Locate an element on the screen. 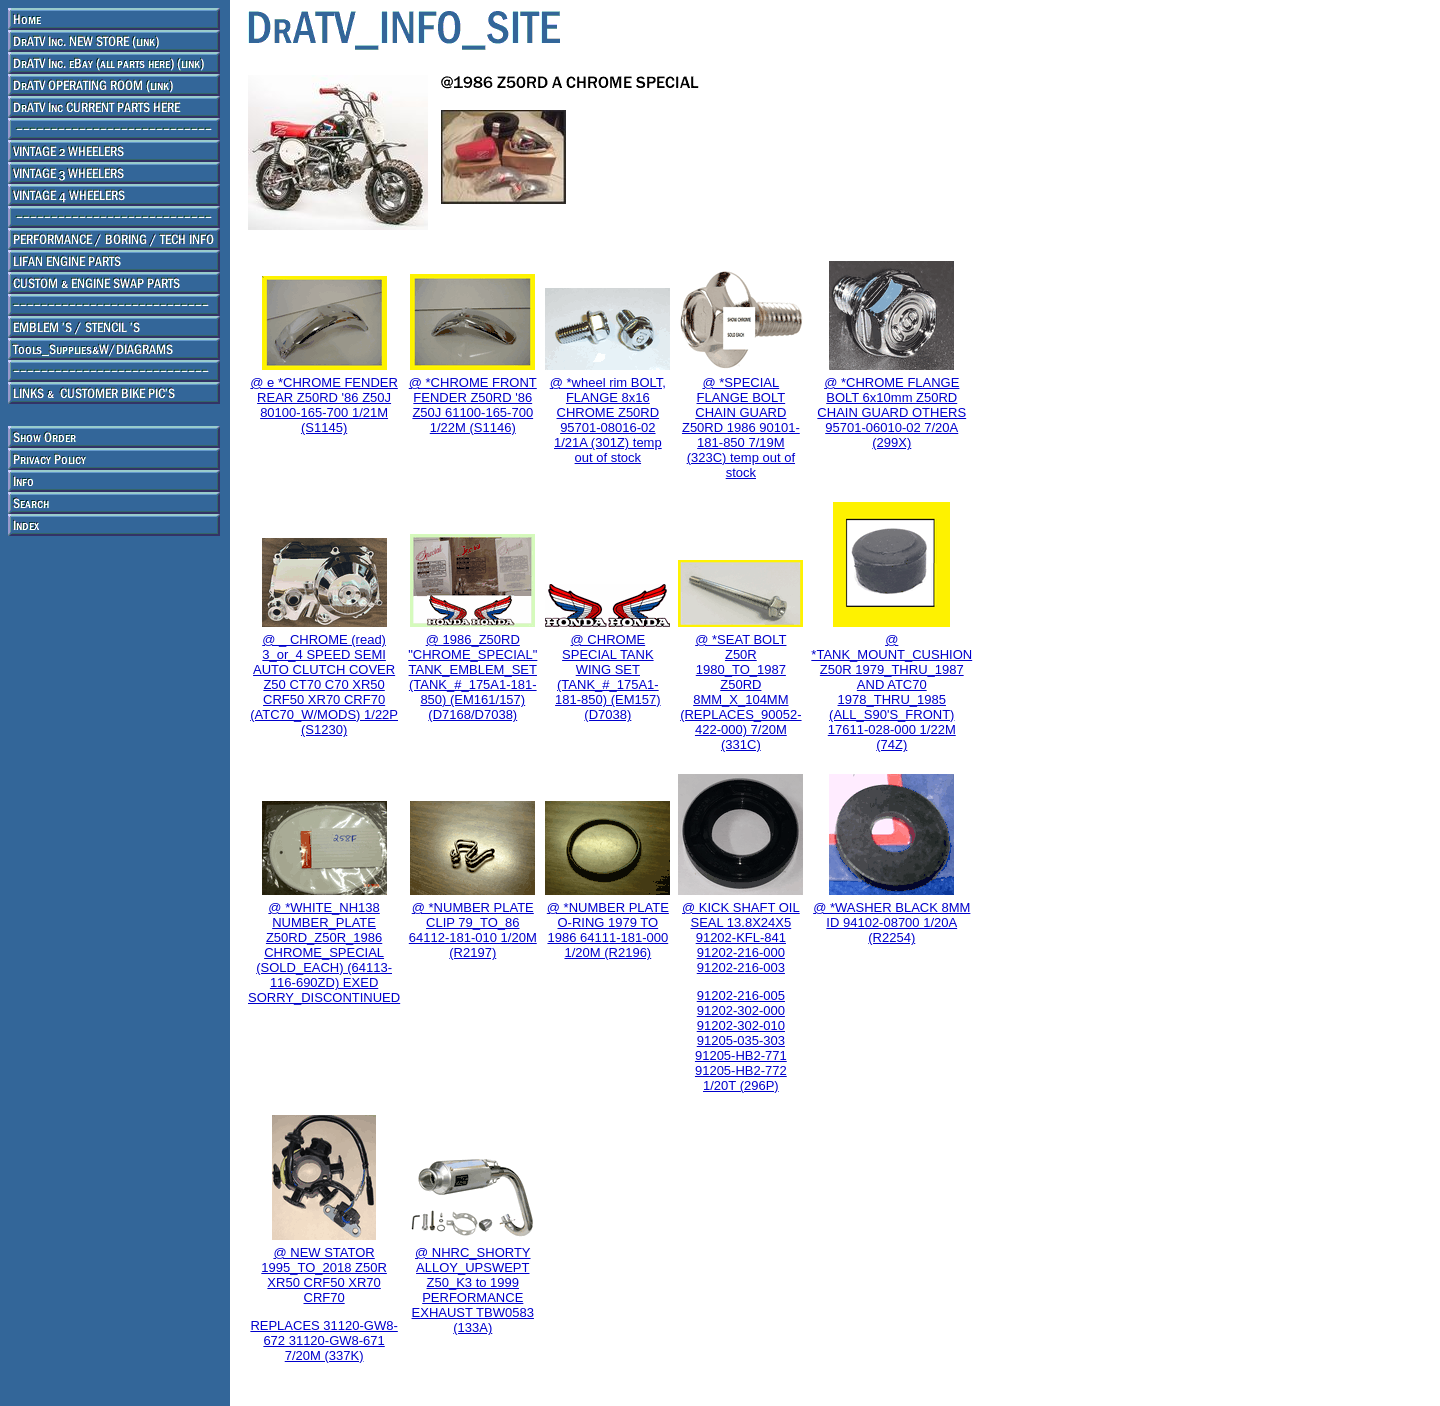 This screenshot has height=1406, width=1440. @ *CHROME FRONT FENDER Z50RD '86 Z50J 61100-165-700 1/22M (S1146) is located at coordinates (473, 405).